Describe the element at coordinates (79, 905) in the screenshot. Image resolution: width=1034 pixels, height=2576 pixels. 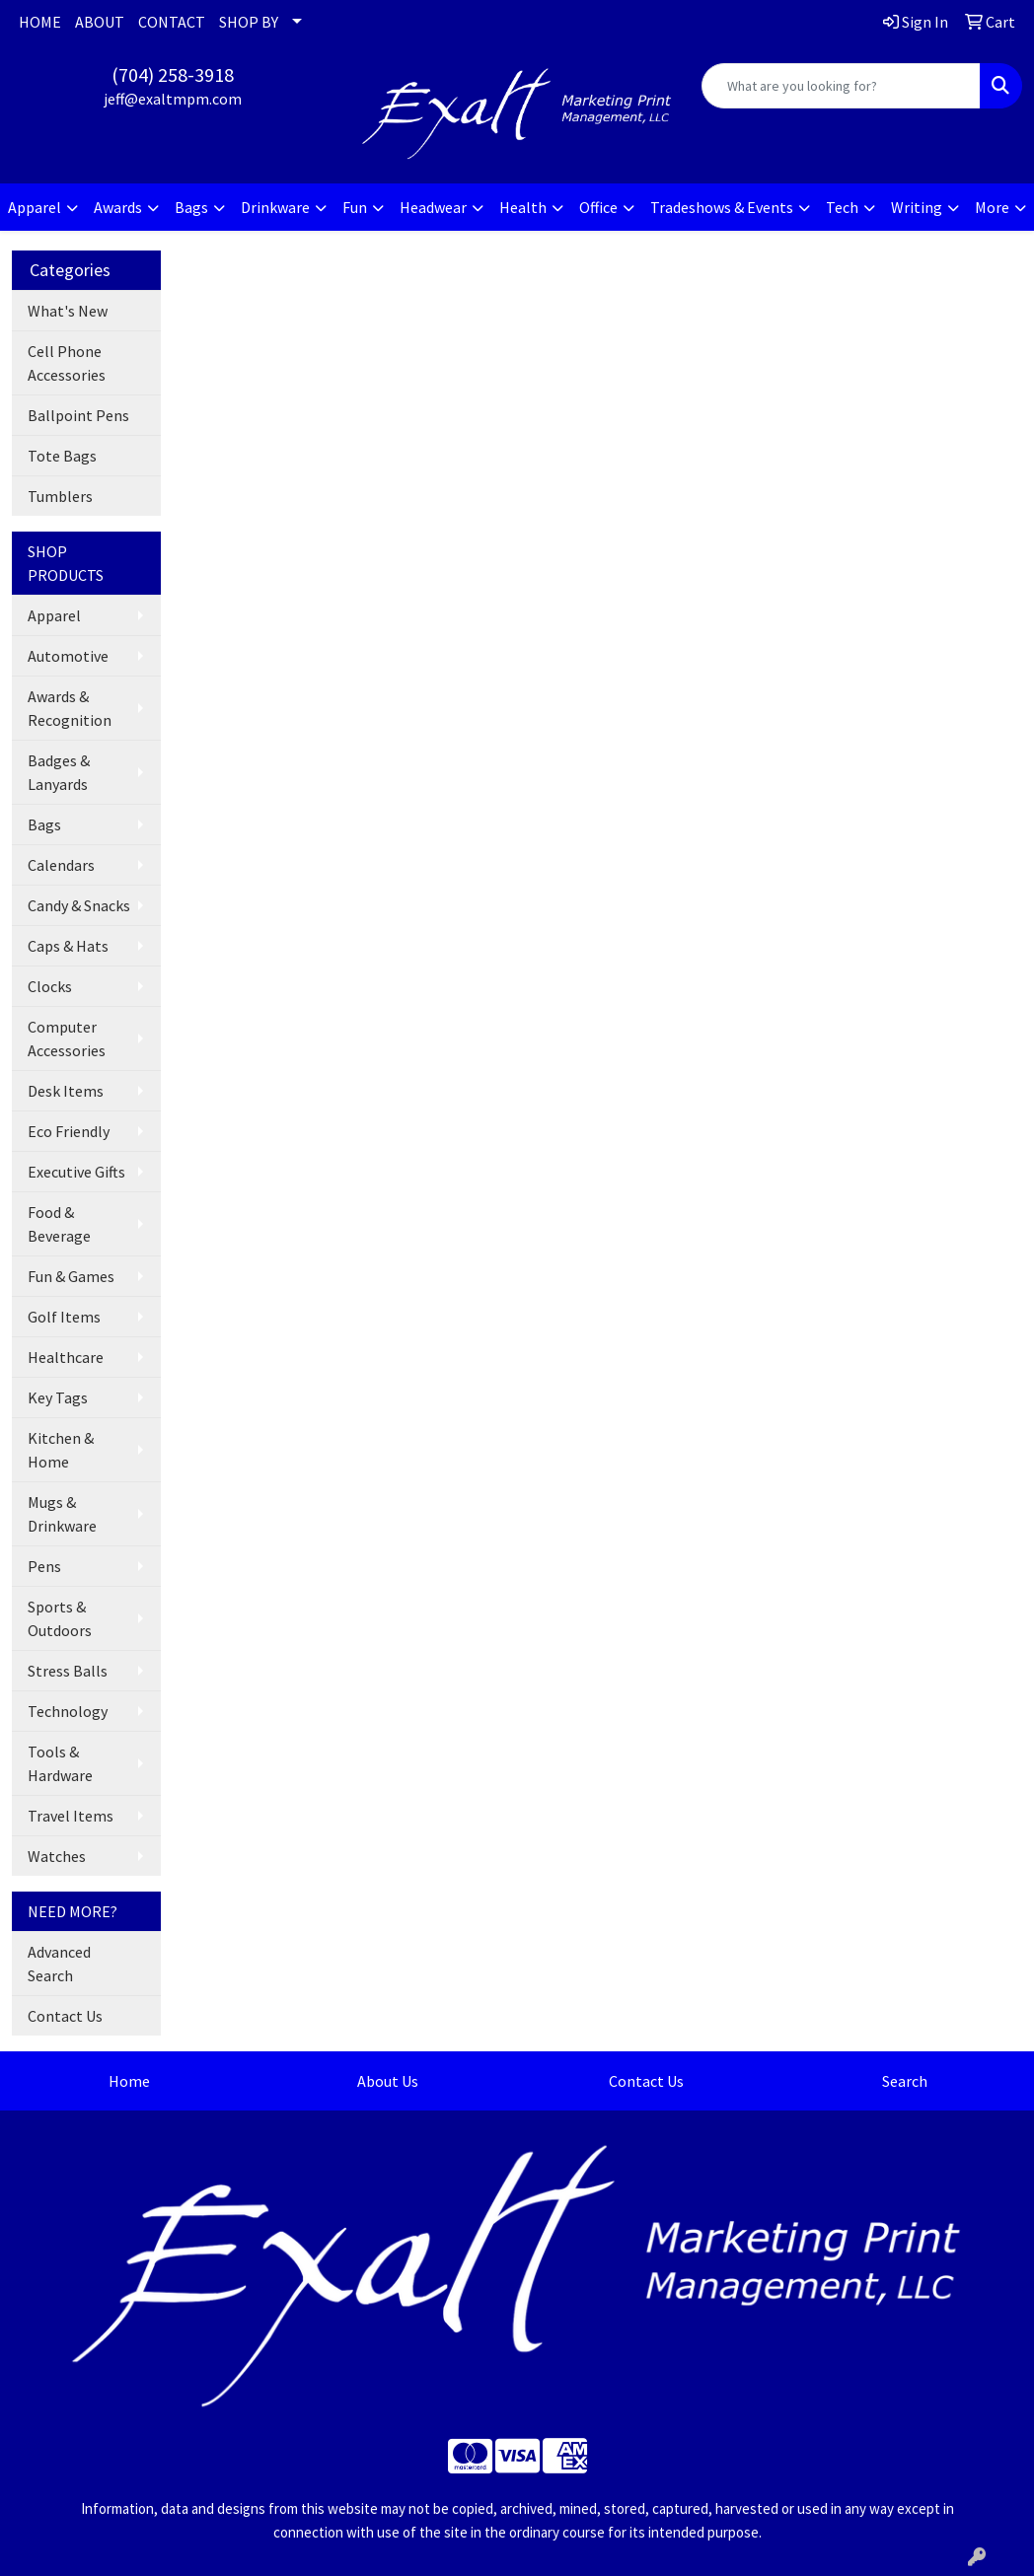
I see `Candy & Snacks` at that location.